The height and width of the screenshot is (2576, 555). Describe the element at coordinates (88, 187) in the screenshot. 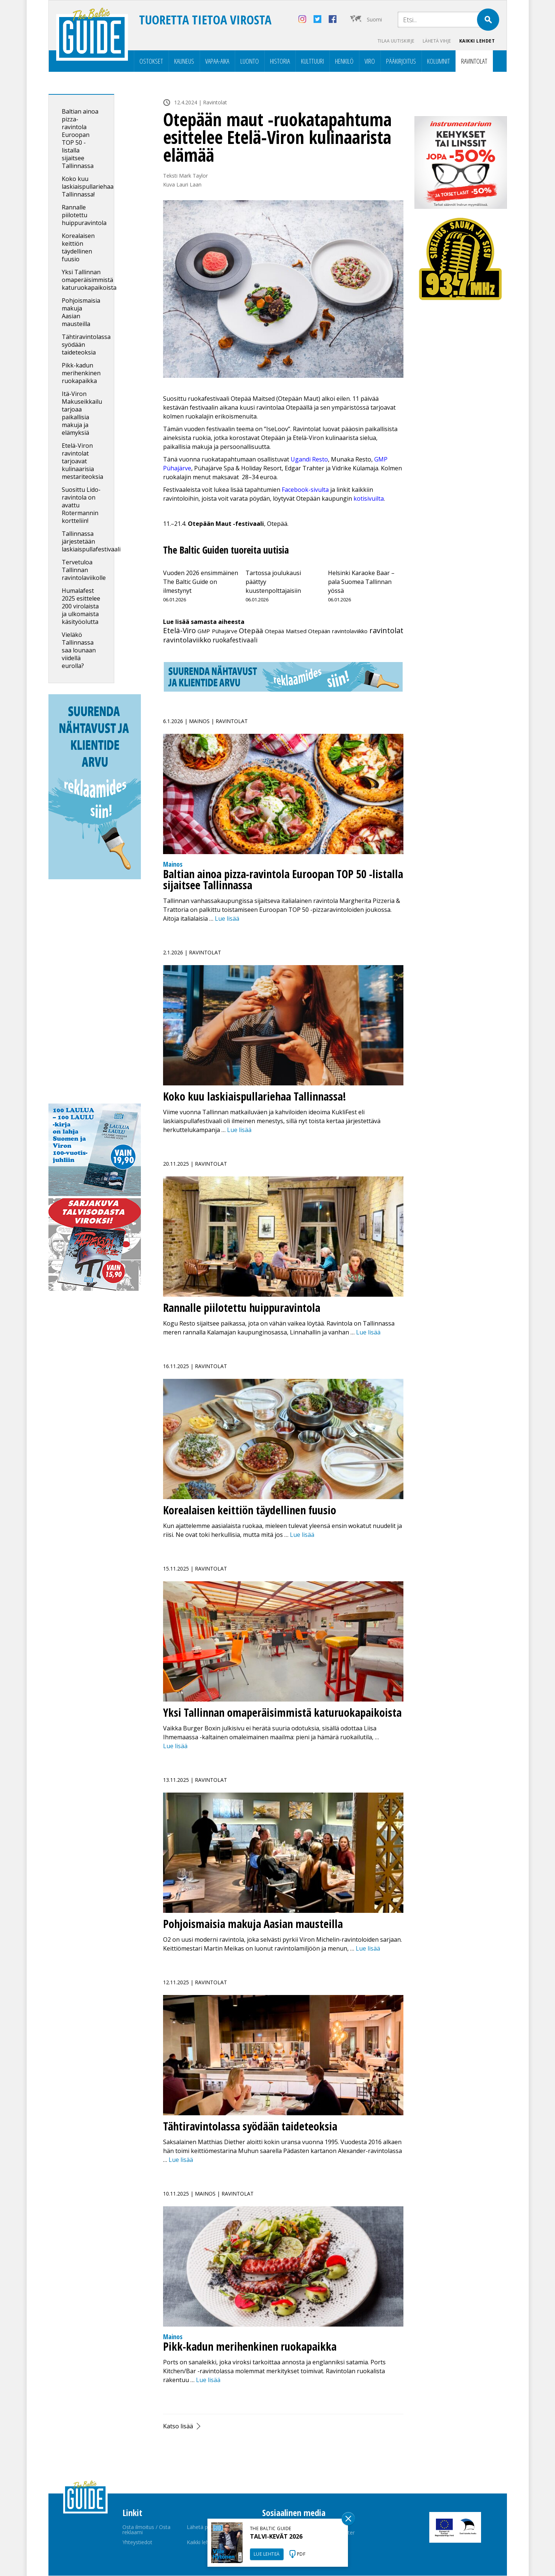

I see `Koko kuu laskiaispullariehaa Tallinnassa!` at that location.